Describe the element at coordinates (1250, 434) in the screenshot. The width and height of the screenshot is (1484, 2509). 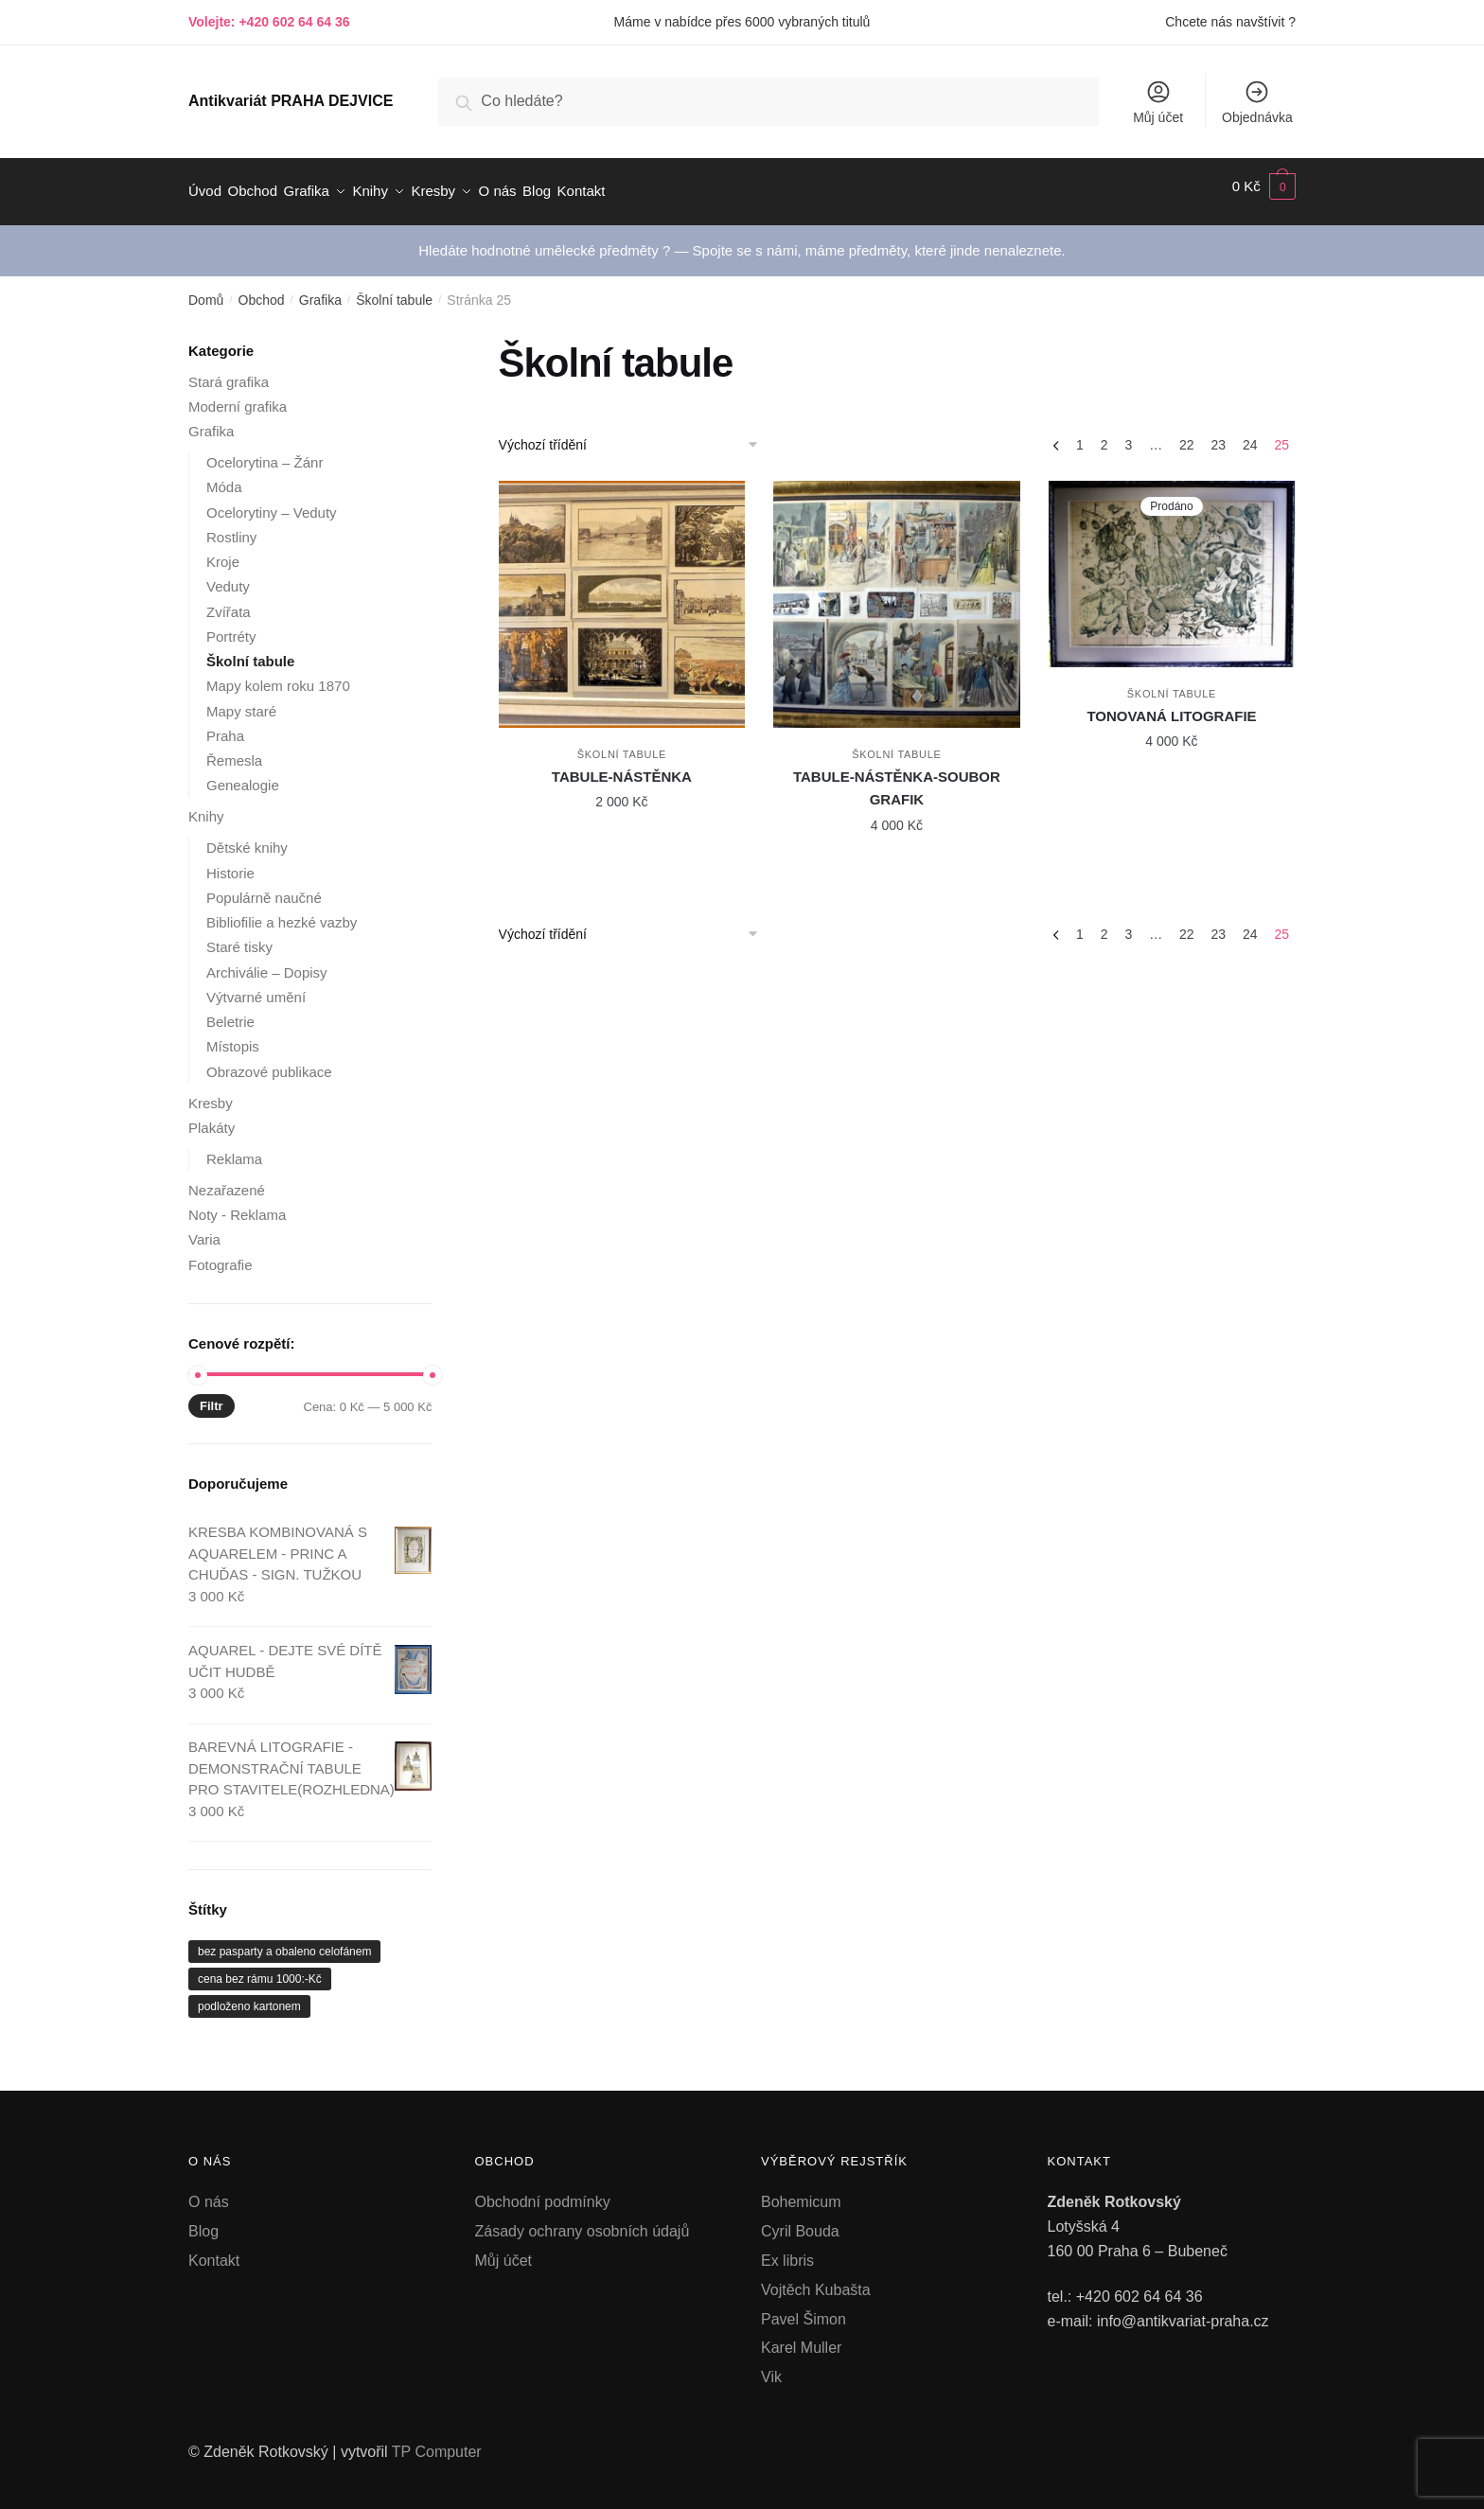
I see `24 [Stránka 24]` at that location.